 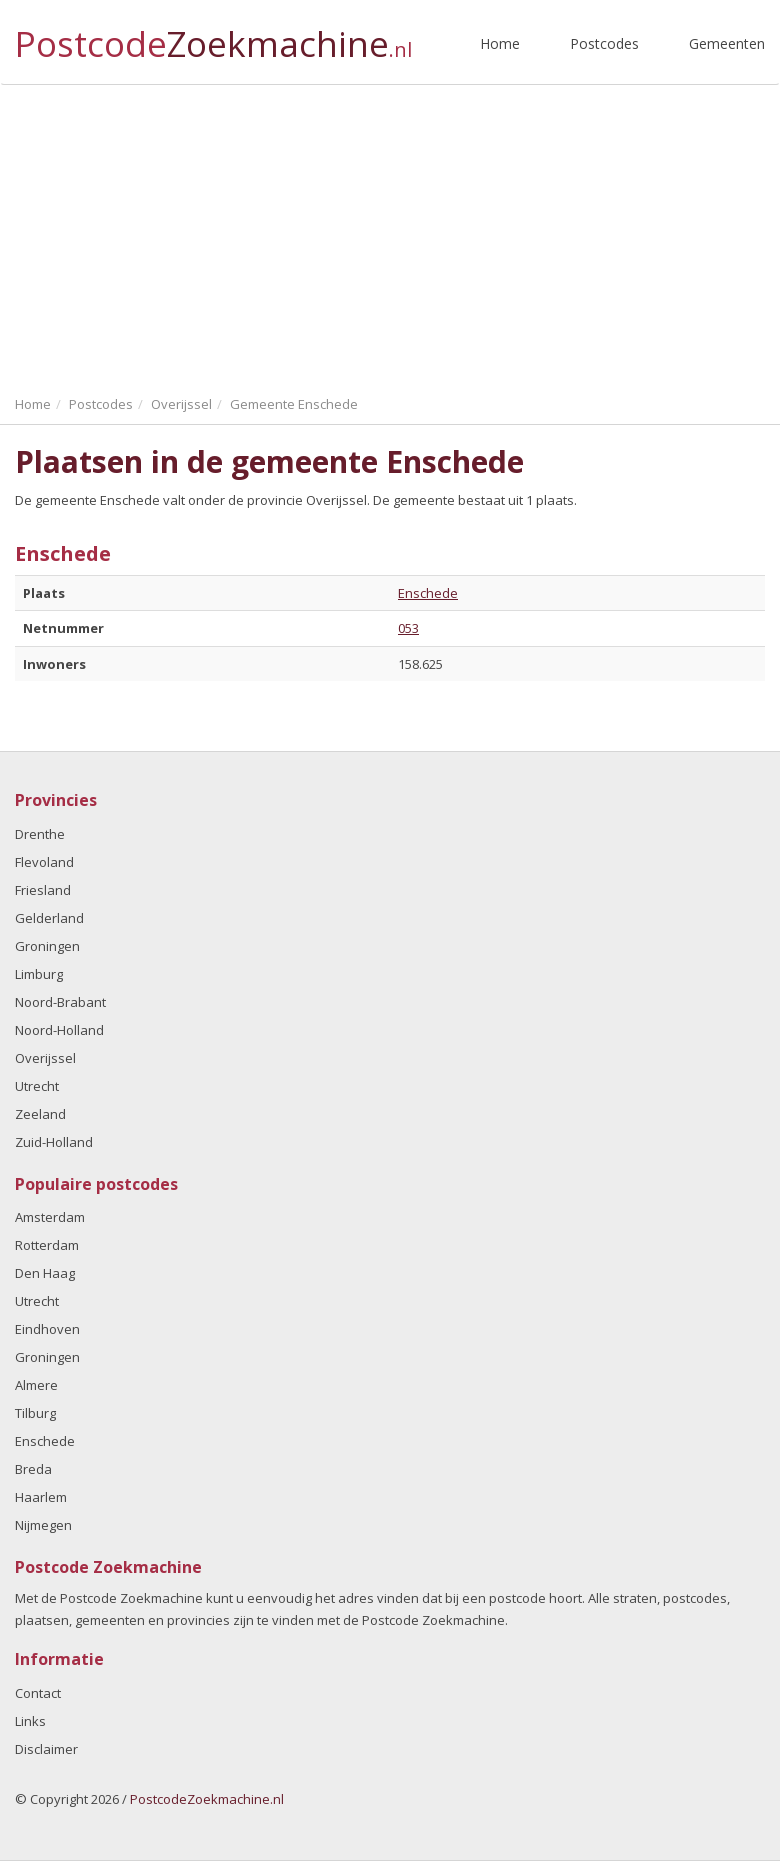 What do you see at coordinates (50, 1217) in the screenshot?
I see `Amsterdam` at bounding box center [50, 1217].